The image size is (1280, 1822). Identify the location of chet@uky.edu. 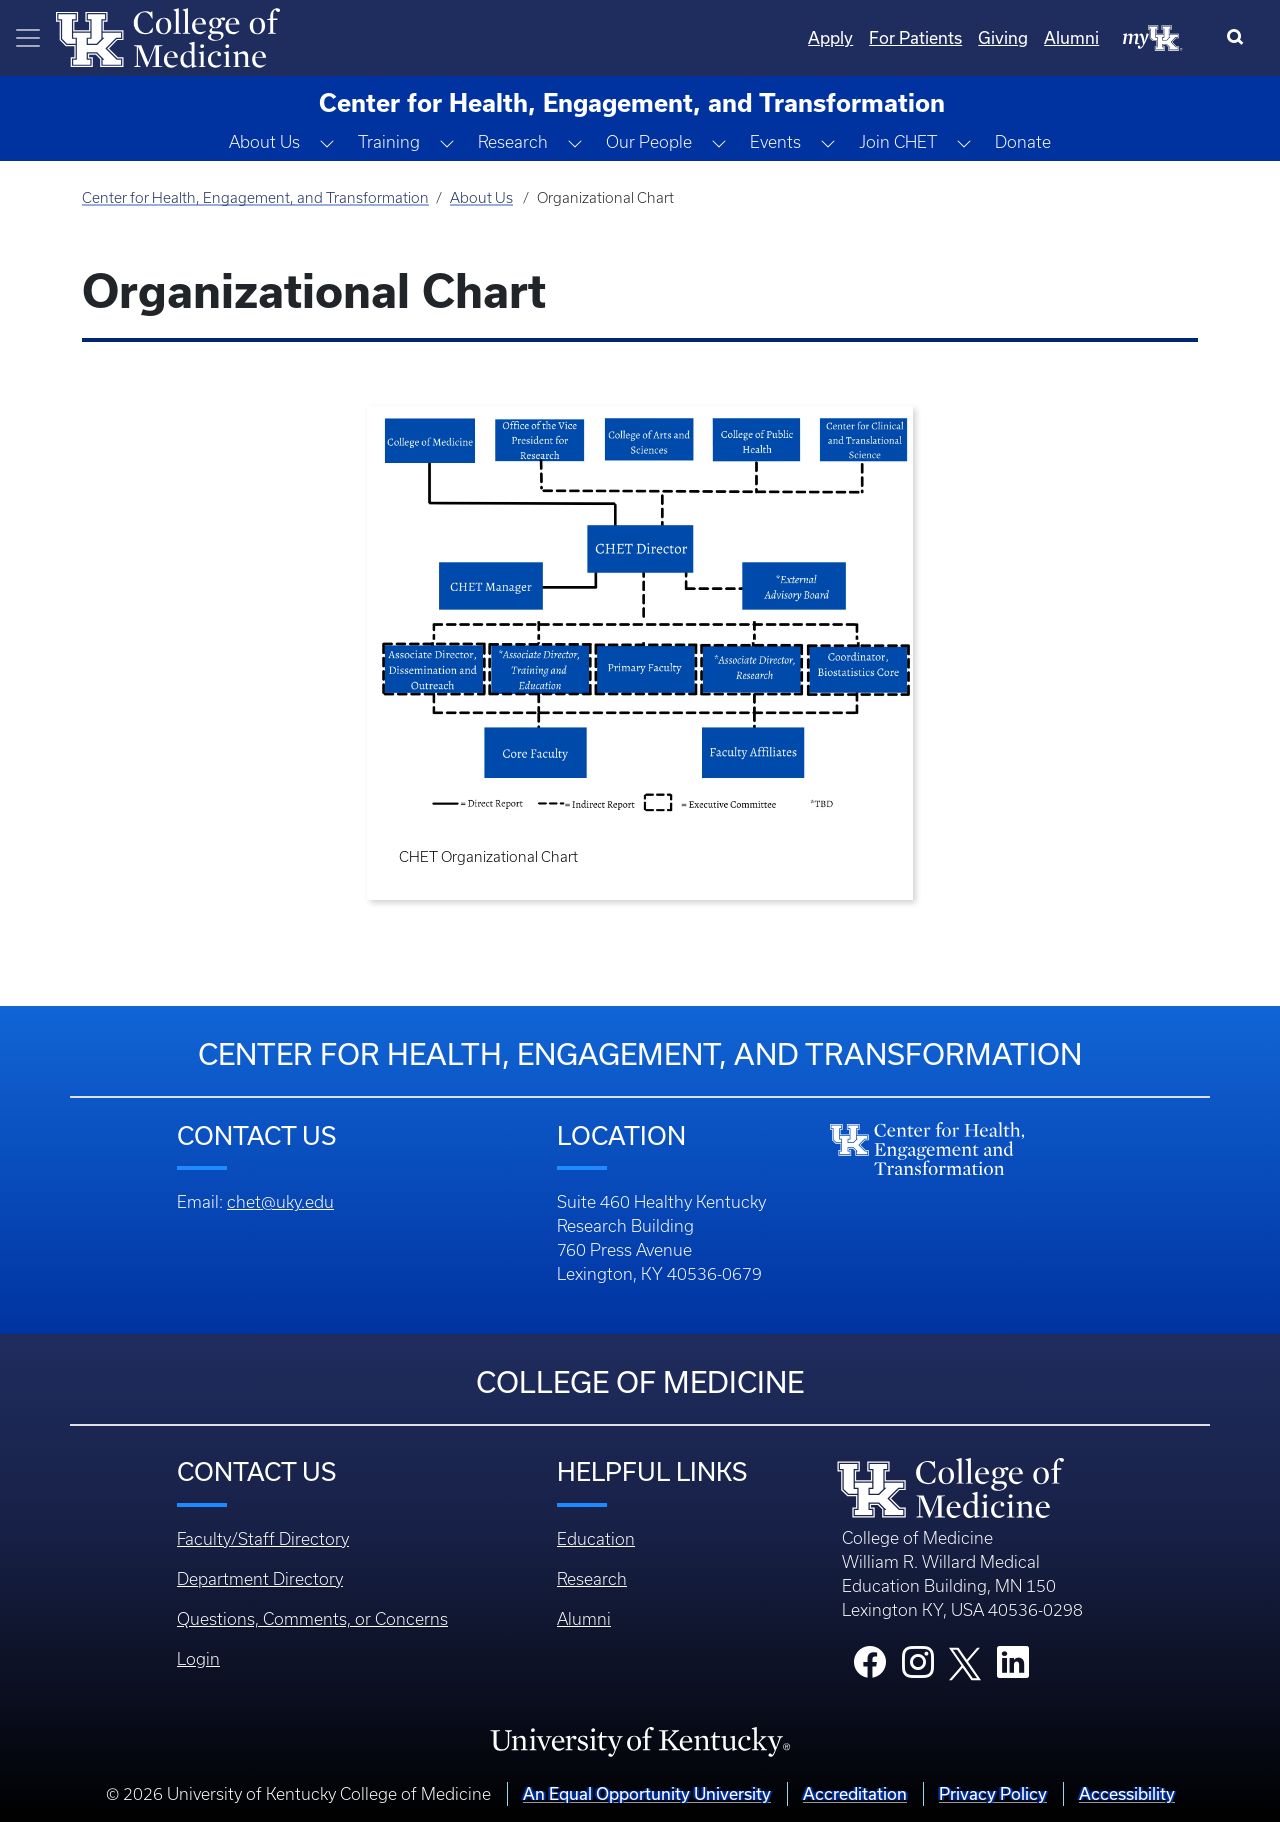
(280, 1202).